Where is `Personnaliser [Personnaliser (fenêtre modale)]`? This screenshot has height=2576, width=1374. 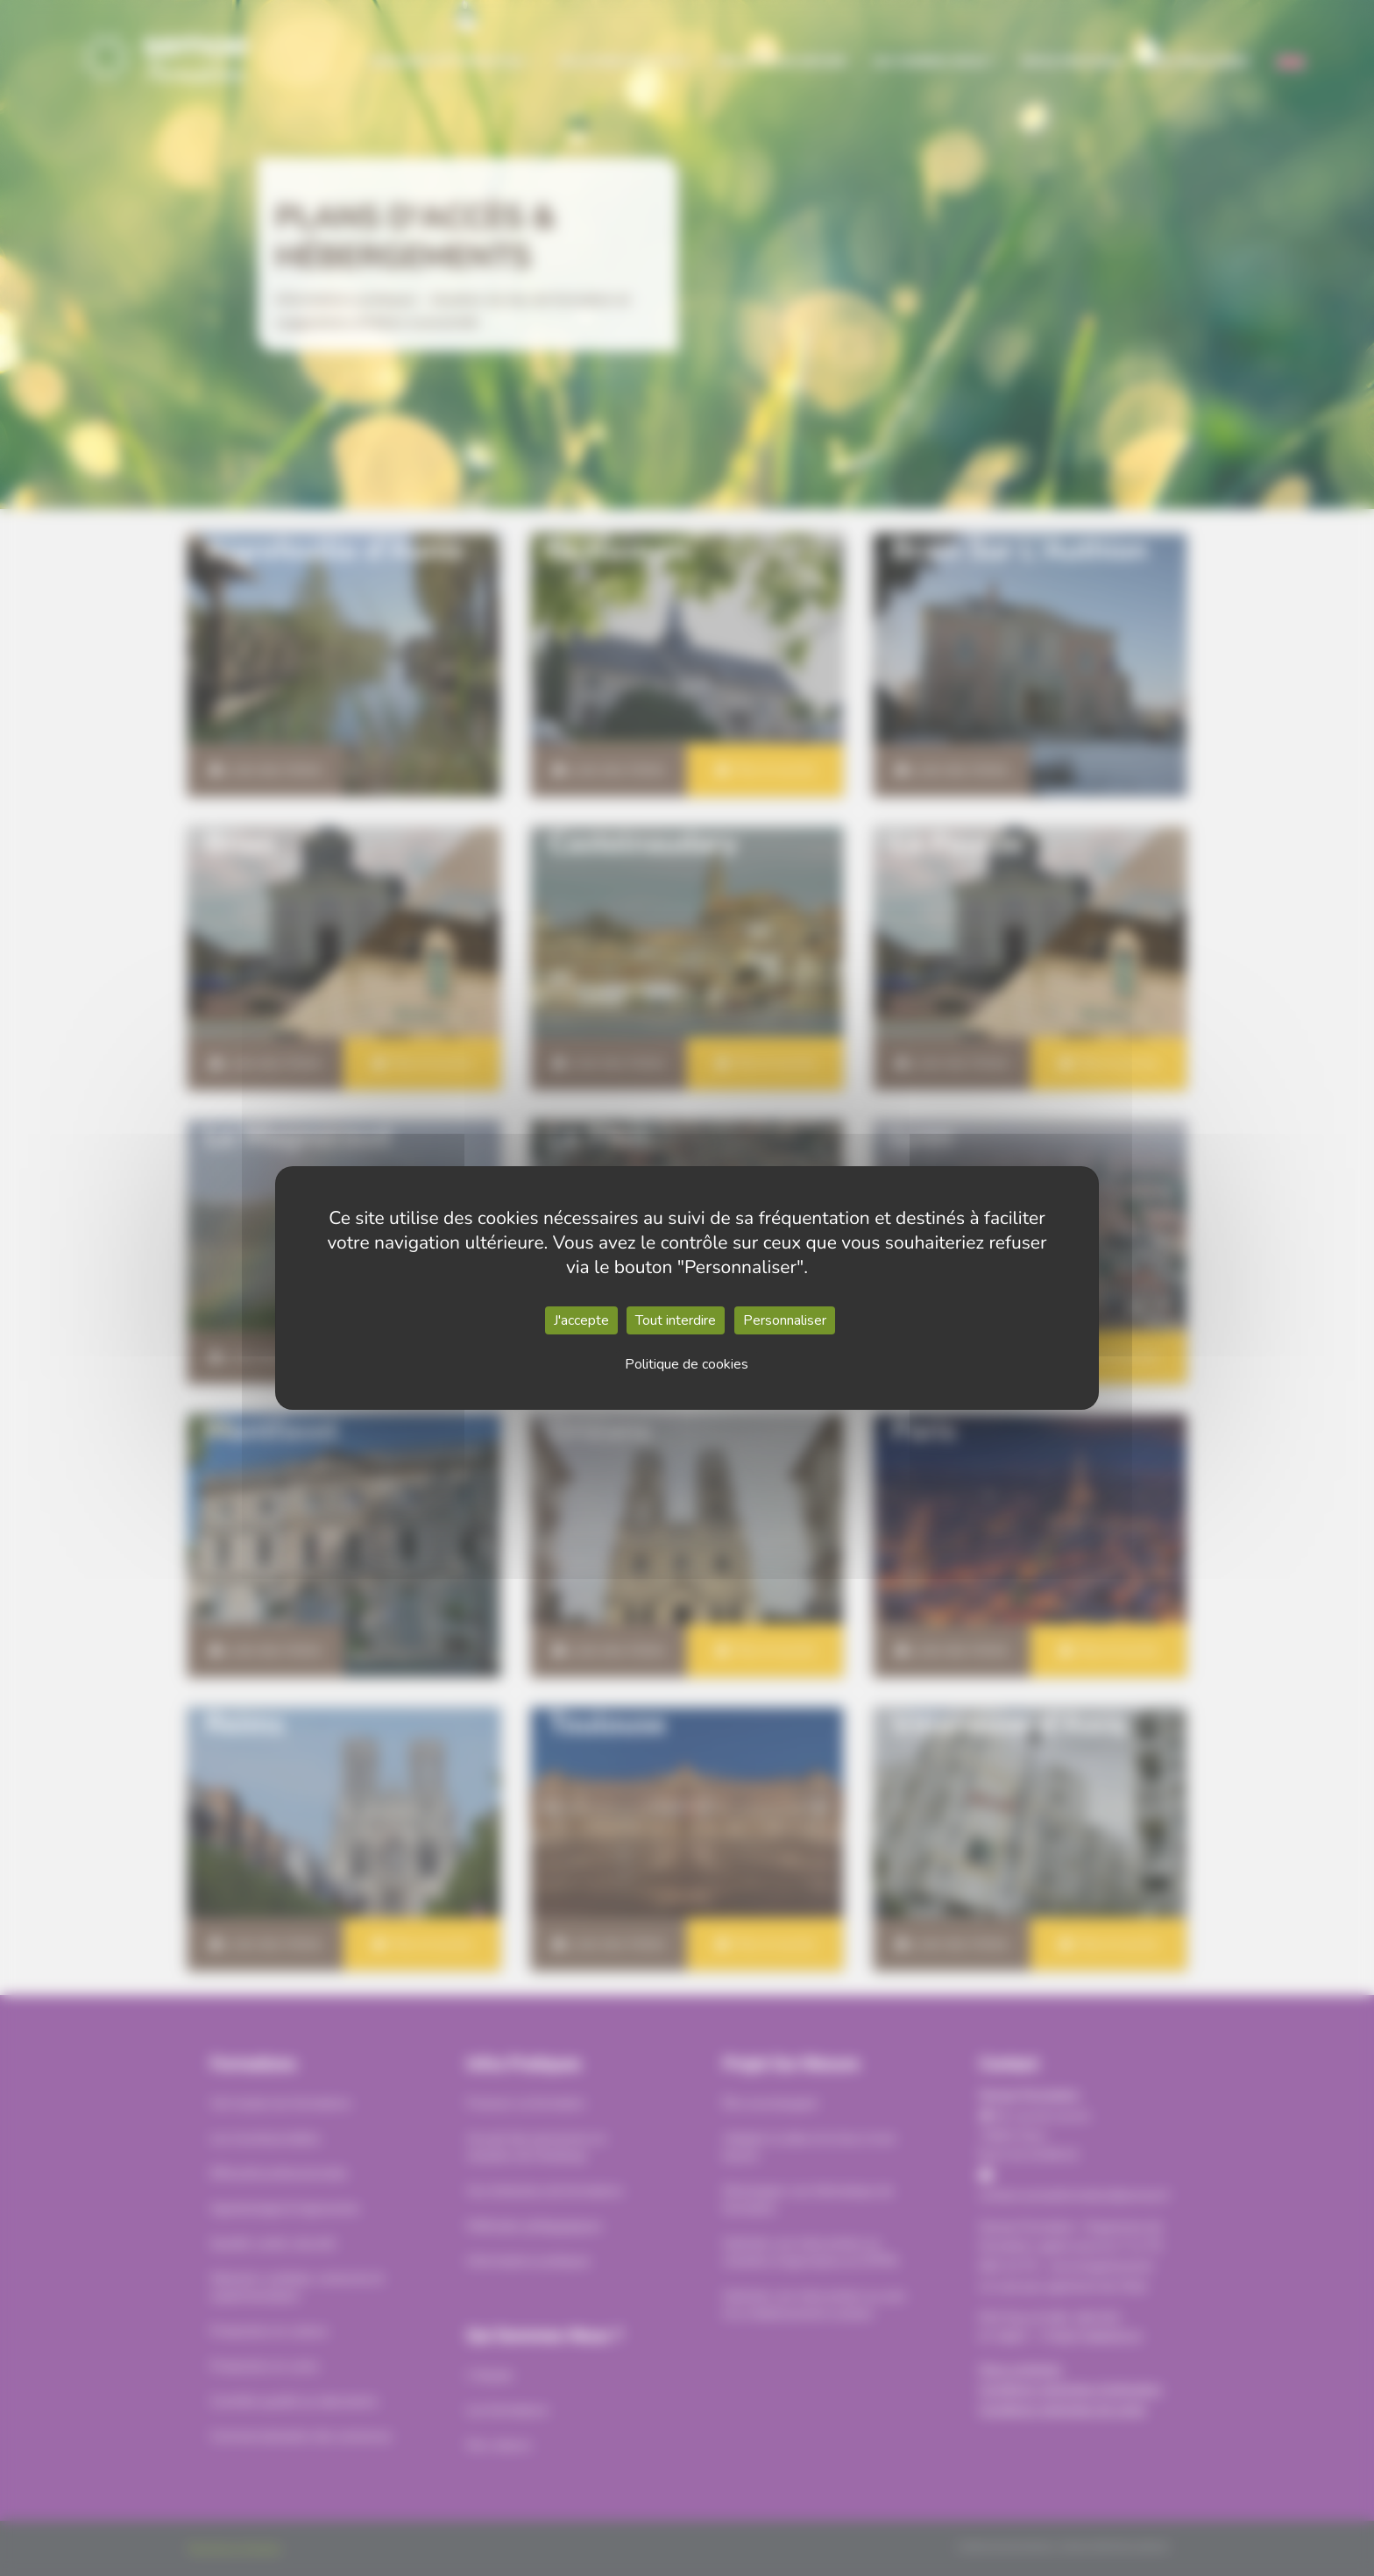
Personnaliser [Personnaliser (fenêtre modale)] is located at coordinates (784, 1320).